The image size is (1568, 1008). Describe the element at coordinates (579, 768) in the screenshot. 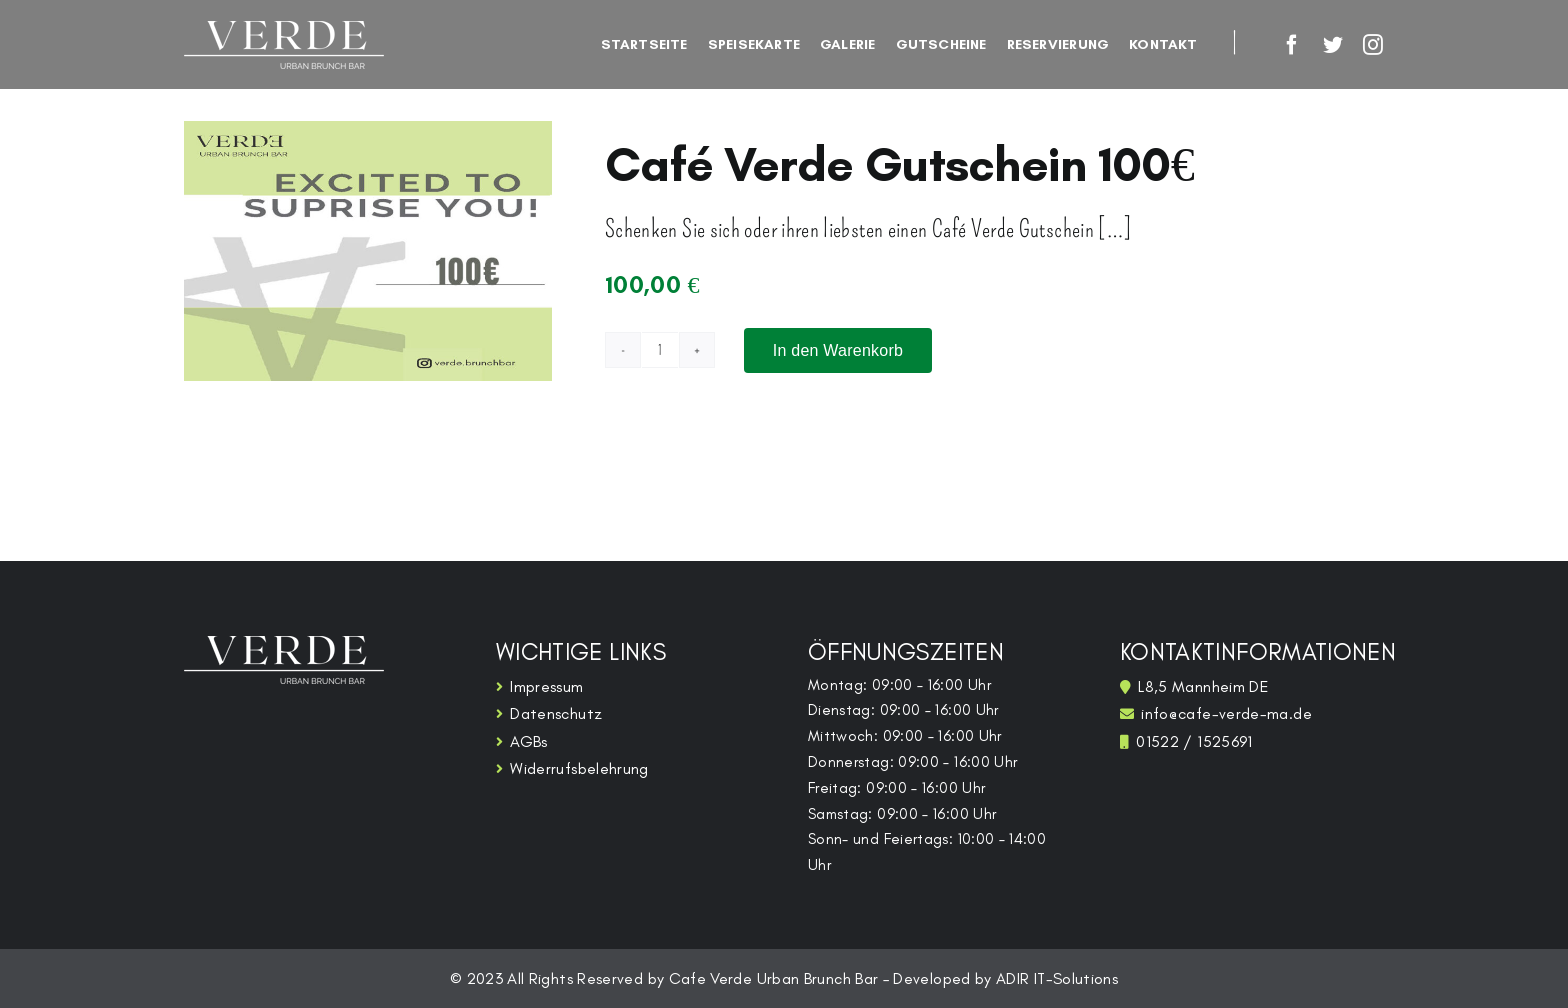

I see `Widerrufsbelehrung` at that location.